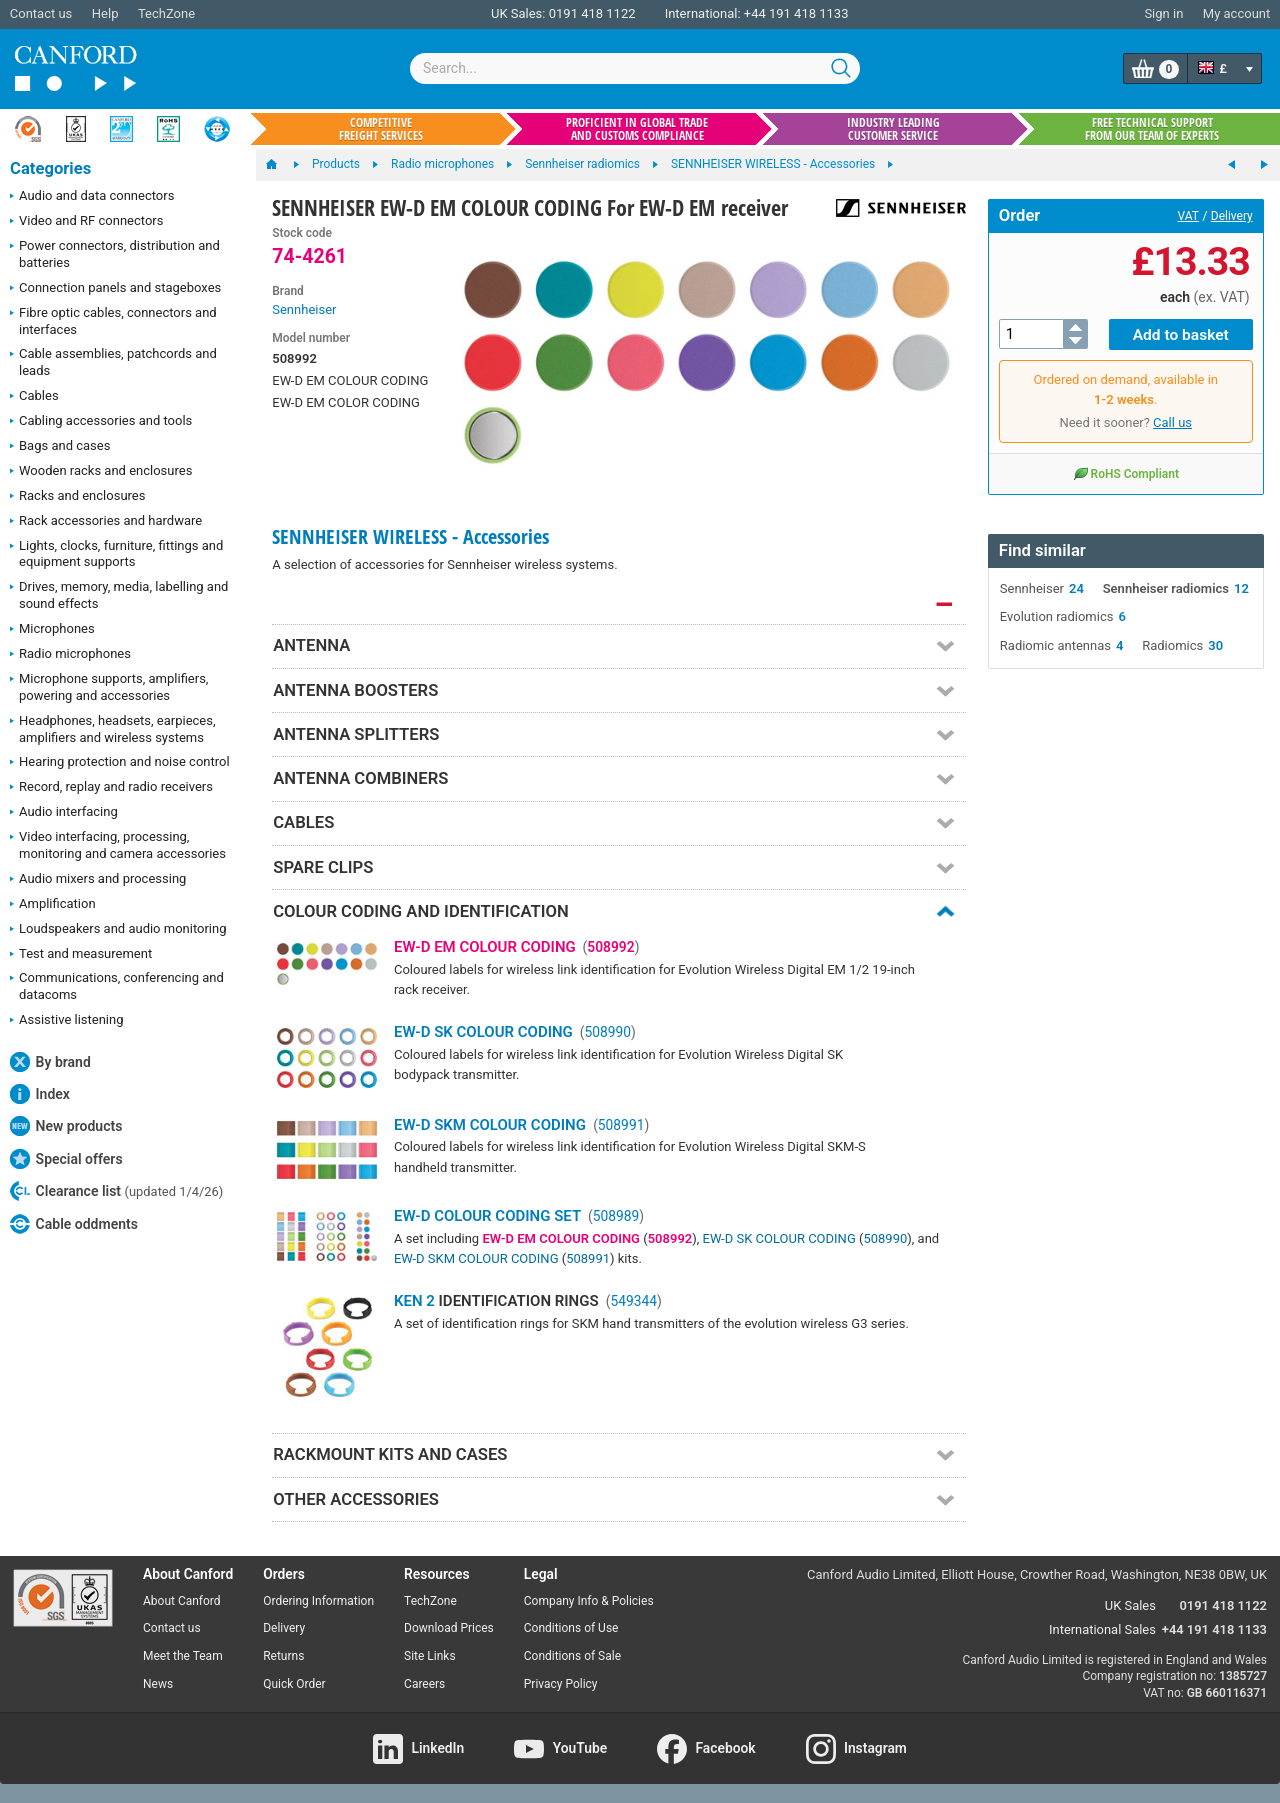 Image resolution: width=1280 pixels, height=1803 pixels. What do you see at coordinates (621, 1125) in the screenshot?
I see `508991` at bounding box center [621, 1125].